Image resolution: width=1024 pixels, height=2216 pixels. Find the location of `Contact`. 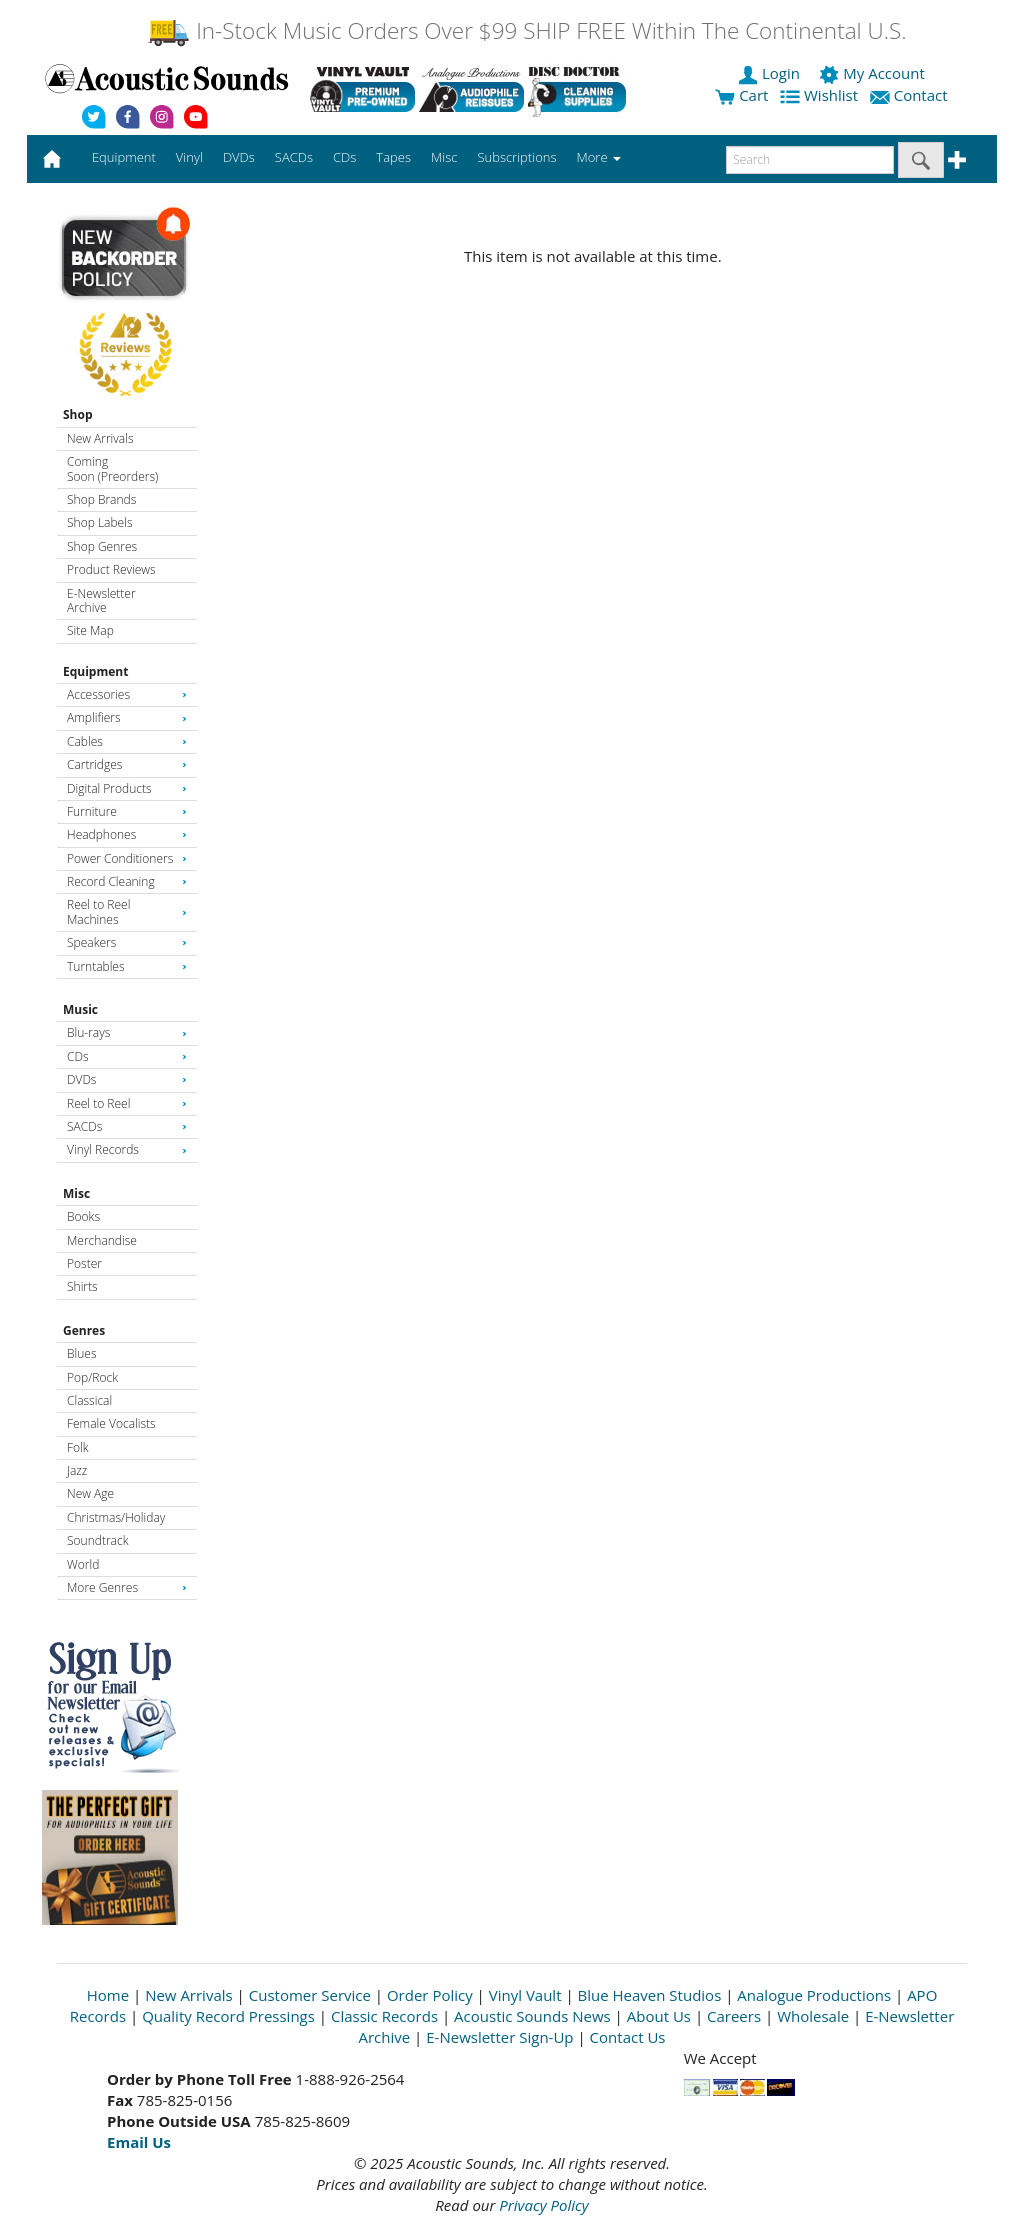

Contact is located at coordinates (911, 95).